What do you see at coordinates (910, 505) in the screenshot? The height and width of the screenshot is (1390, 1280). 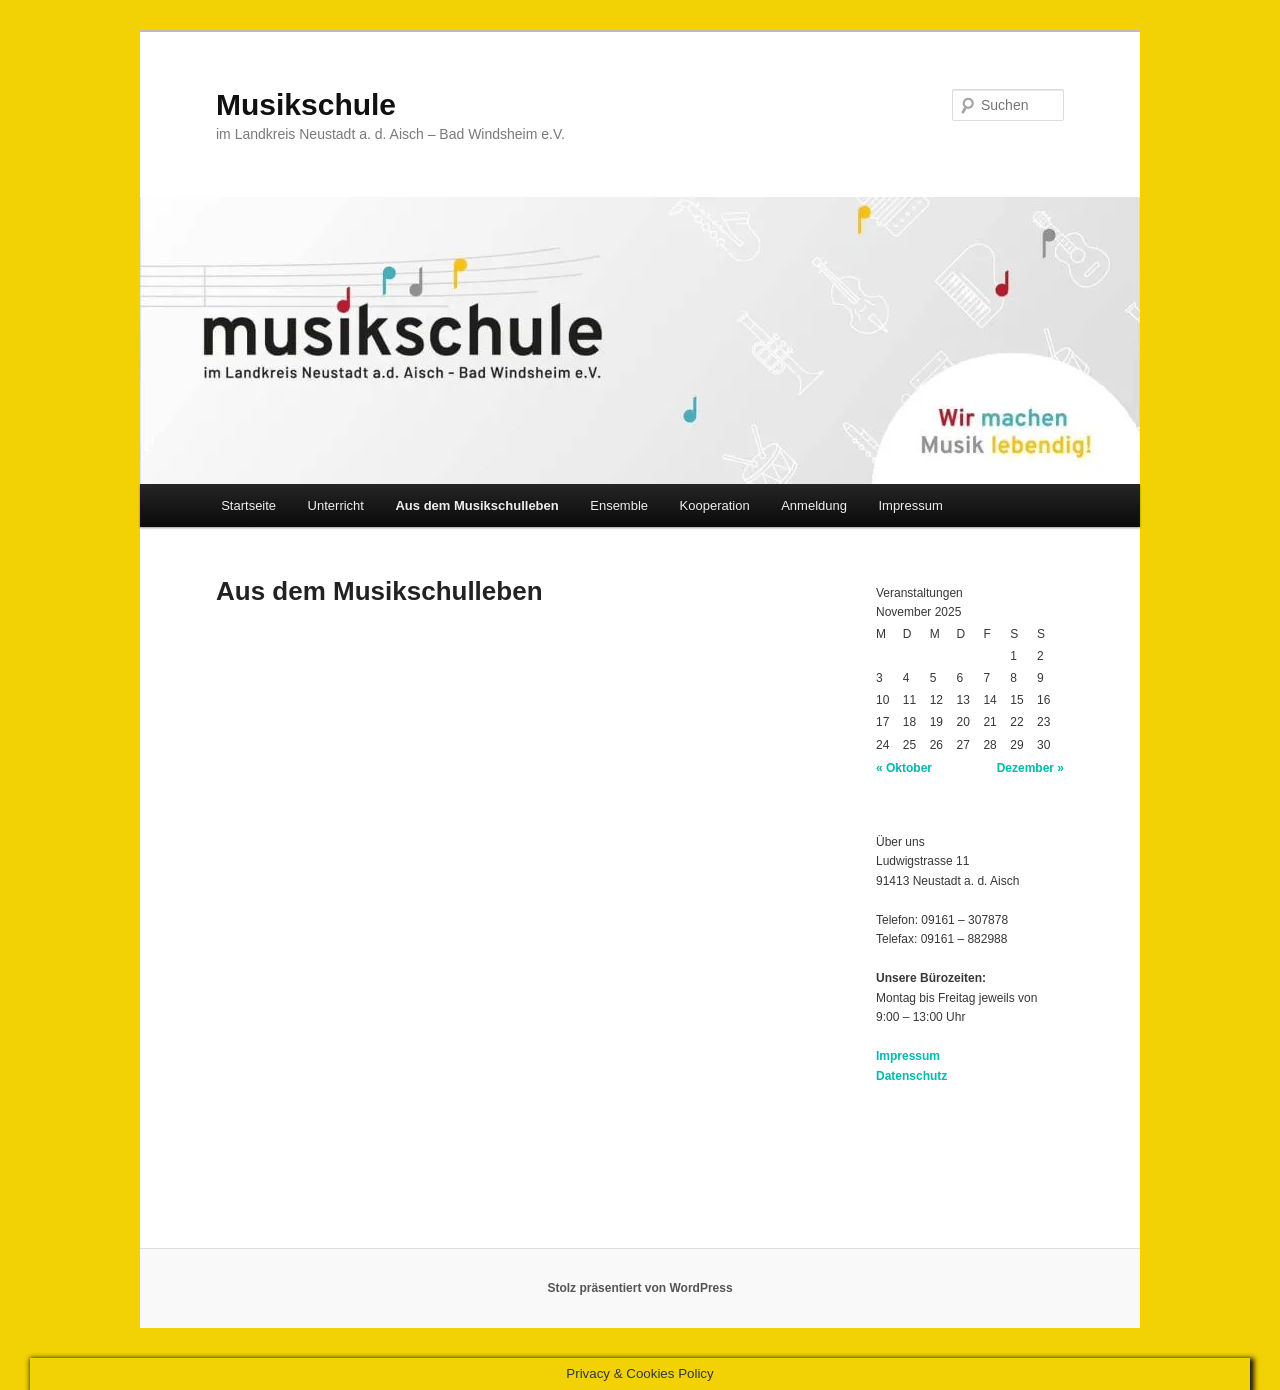 I see `Impressum` at bounding box center [910, 505].